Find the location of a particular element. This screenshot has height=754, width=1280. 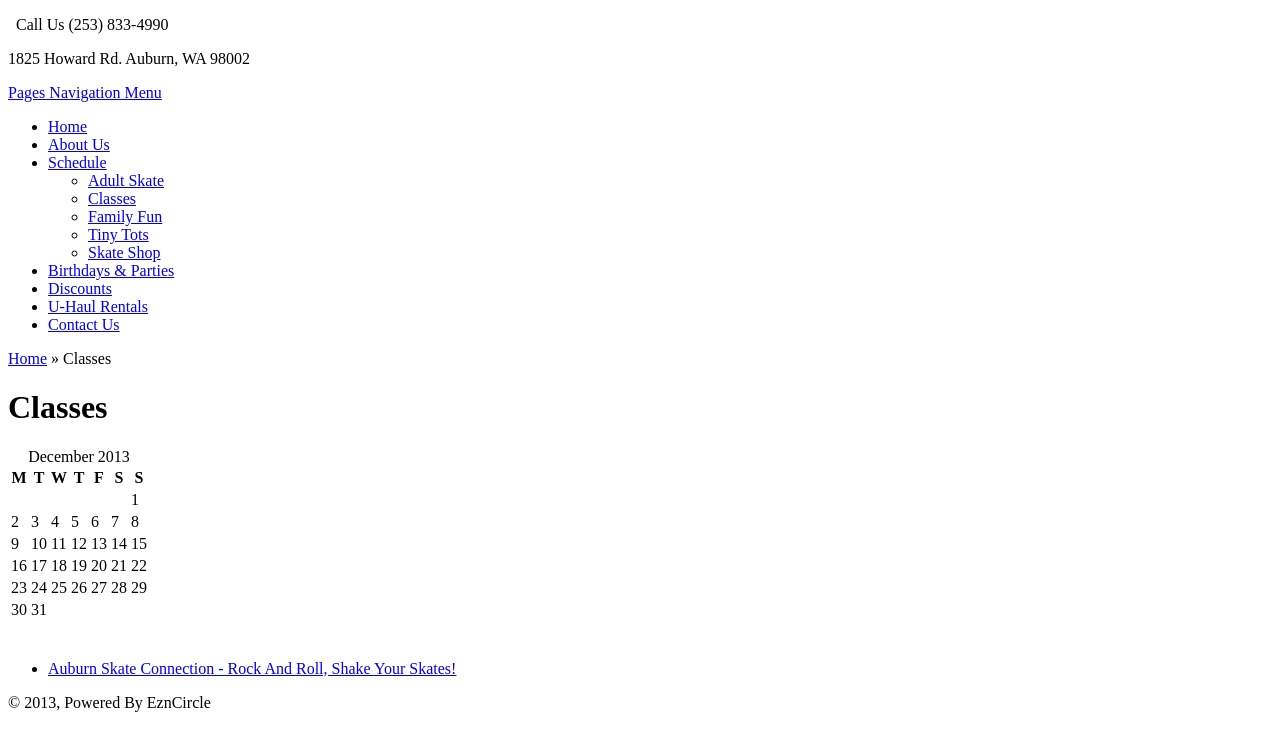

Classes is located at coordinates (112, 198).